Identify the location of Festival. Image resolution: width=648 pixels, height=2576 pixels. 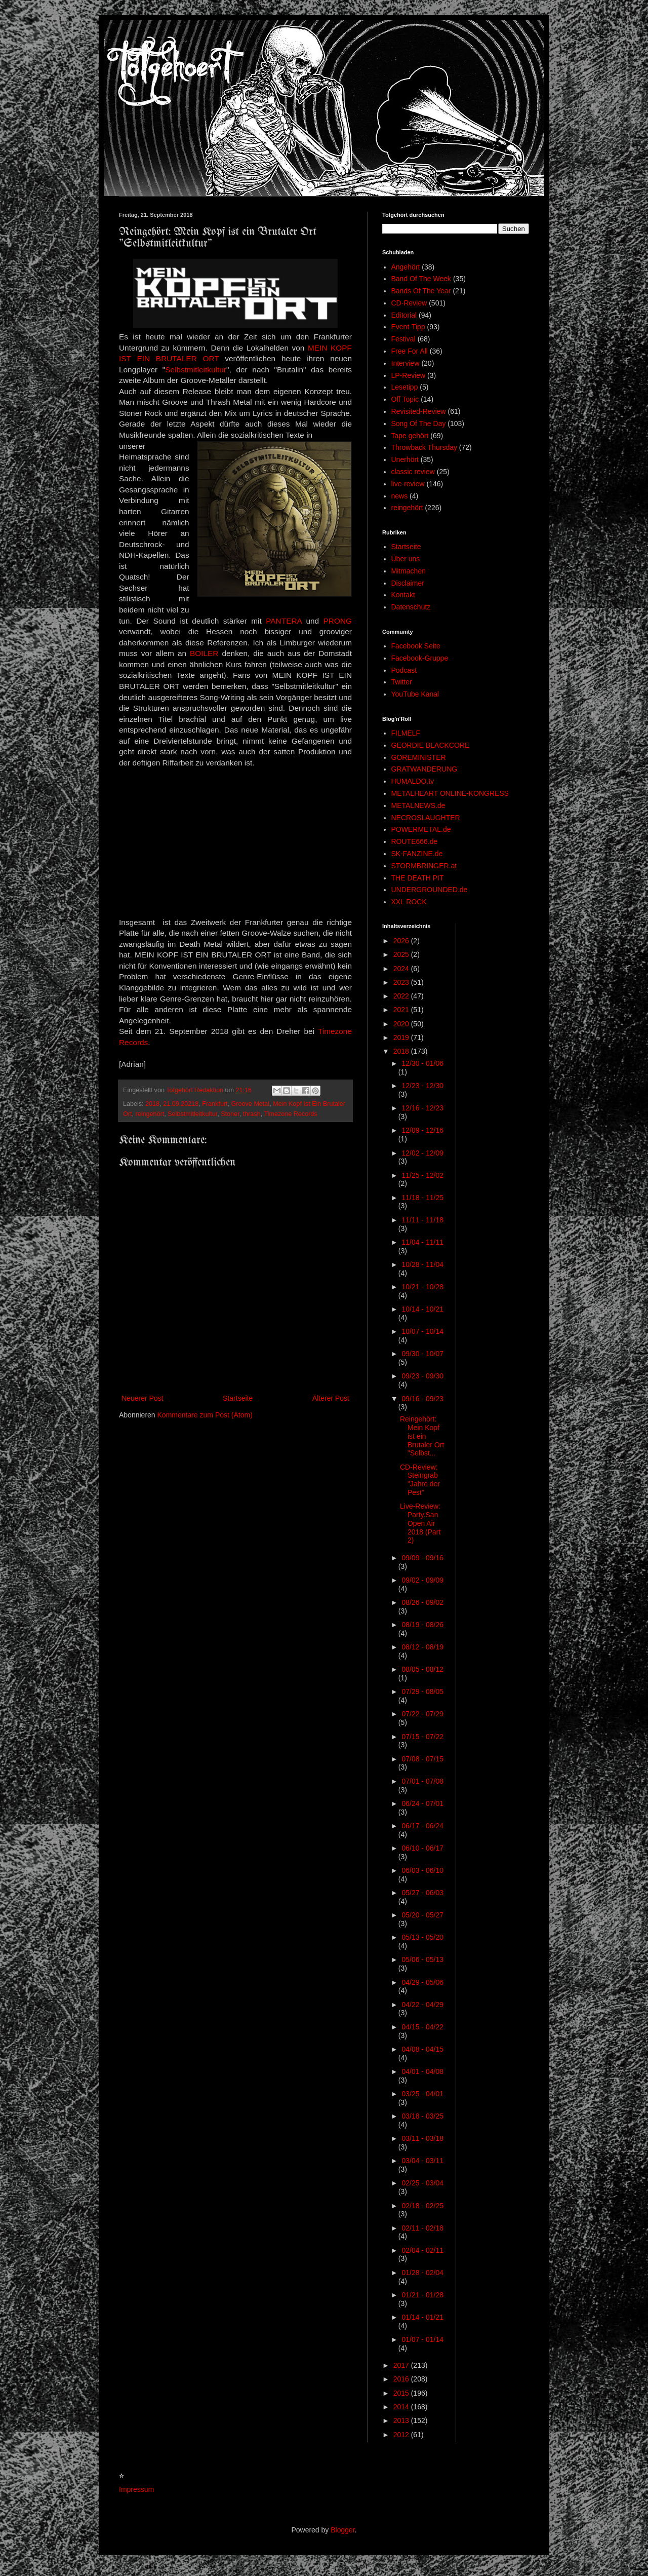
(403, 339).